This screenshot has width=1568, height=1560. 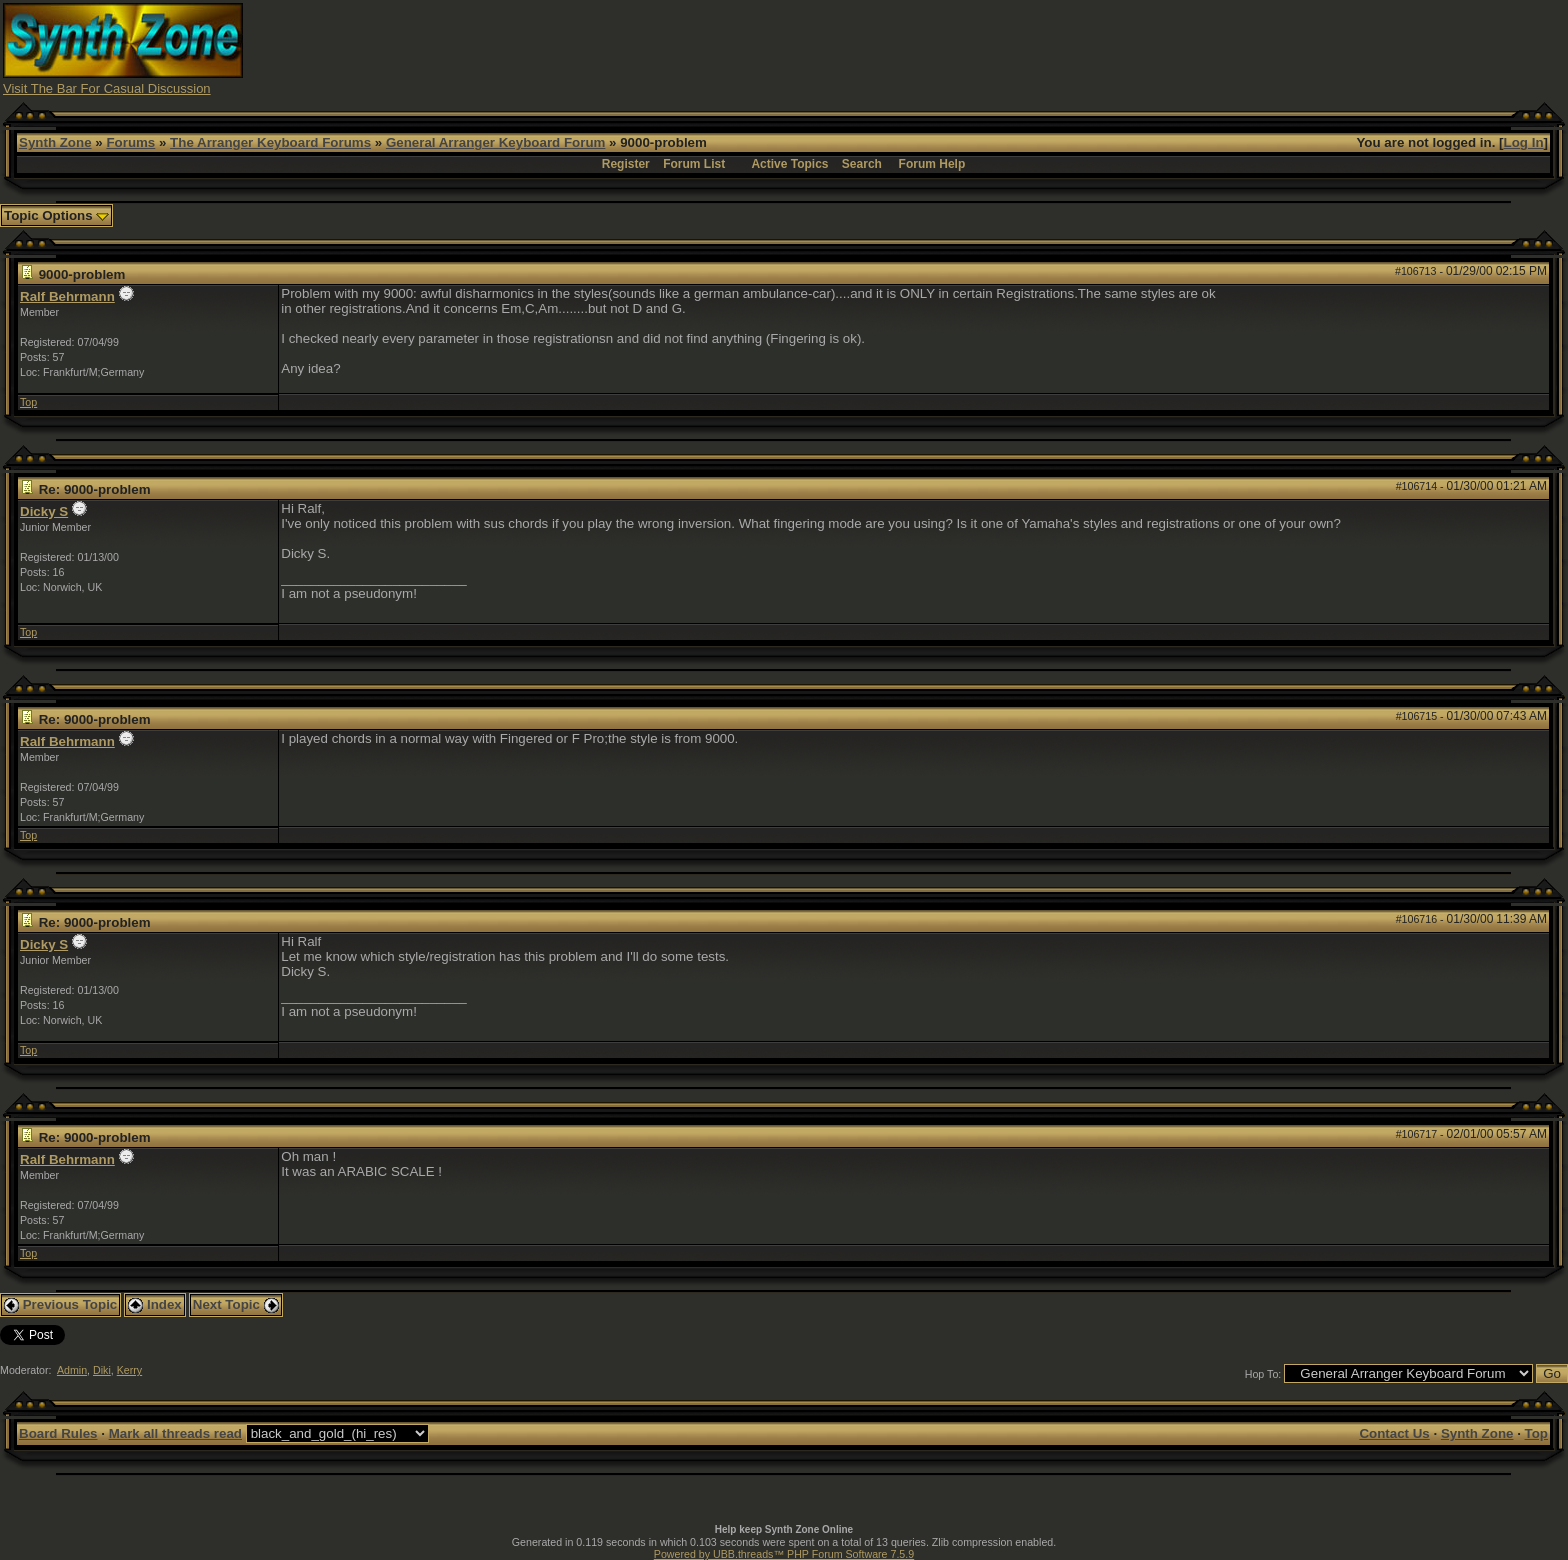 What do you see at coordinates (56, 215) in the screenshot?
I see `Topic Options` at bounding box center [56, 215].